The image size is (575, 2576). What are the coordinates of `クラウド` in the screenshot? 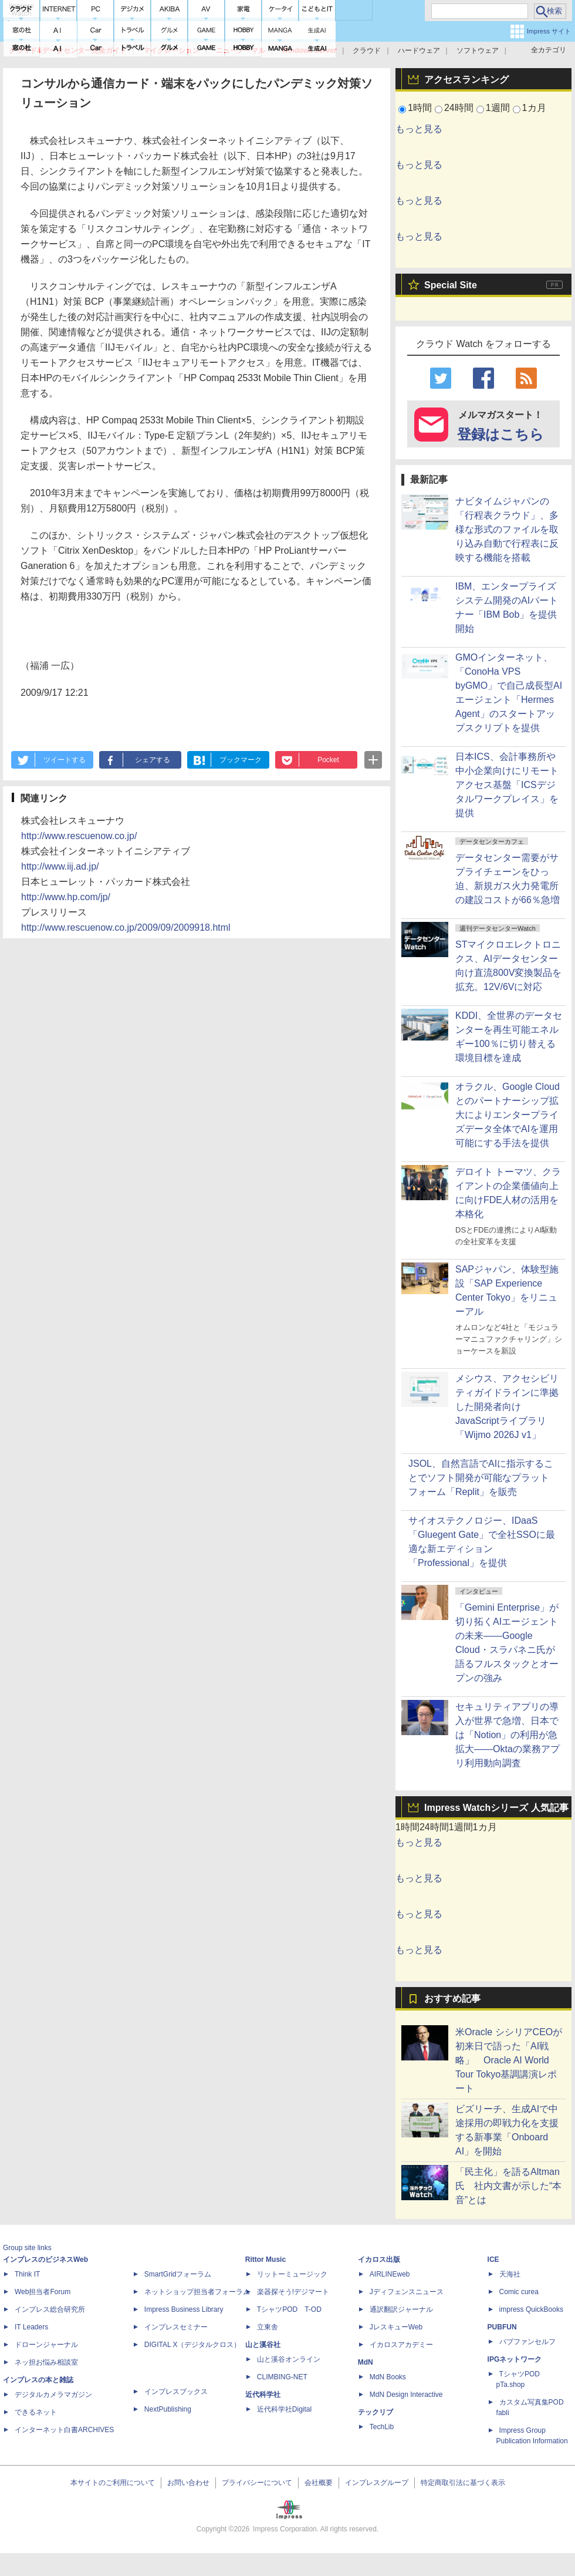 It's located at (367, 50).